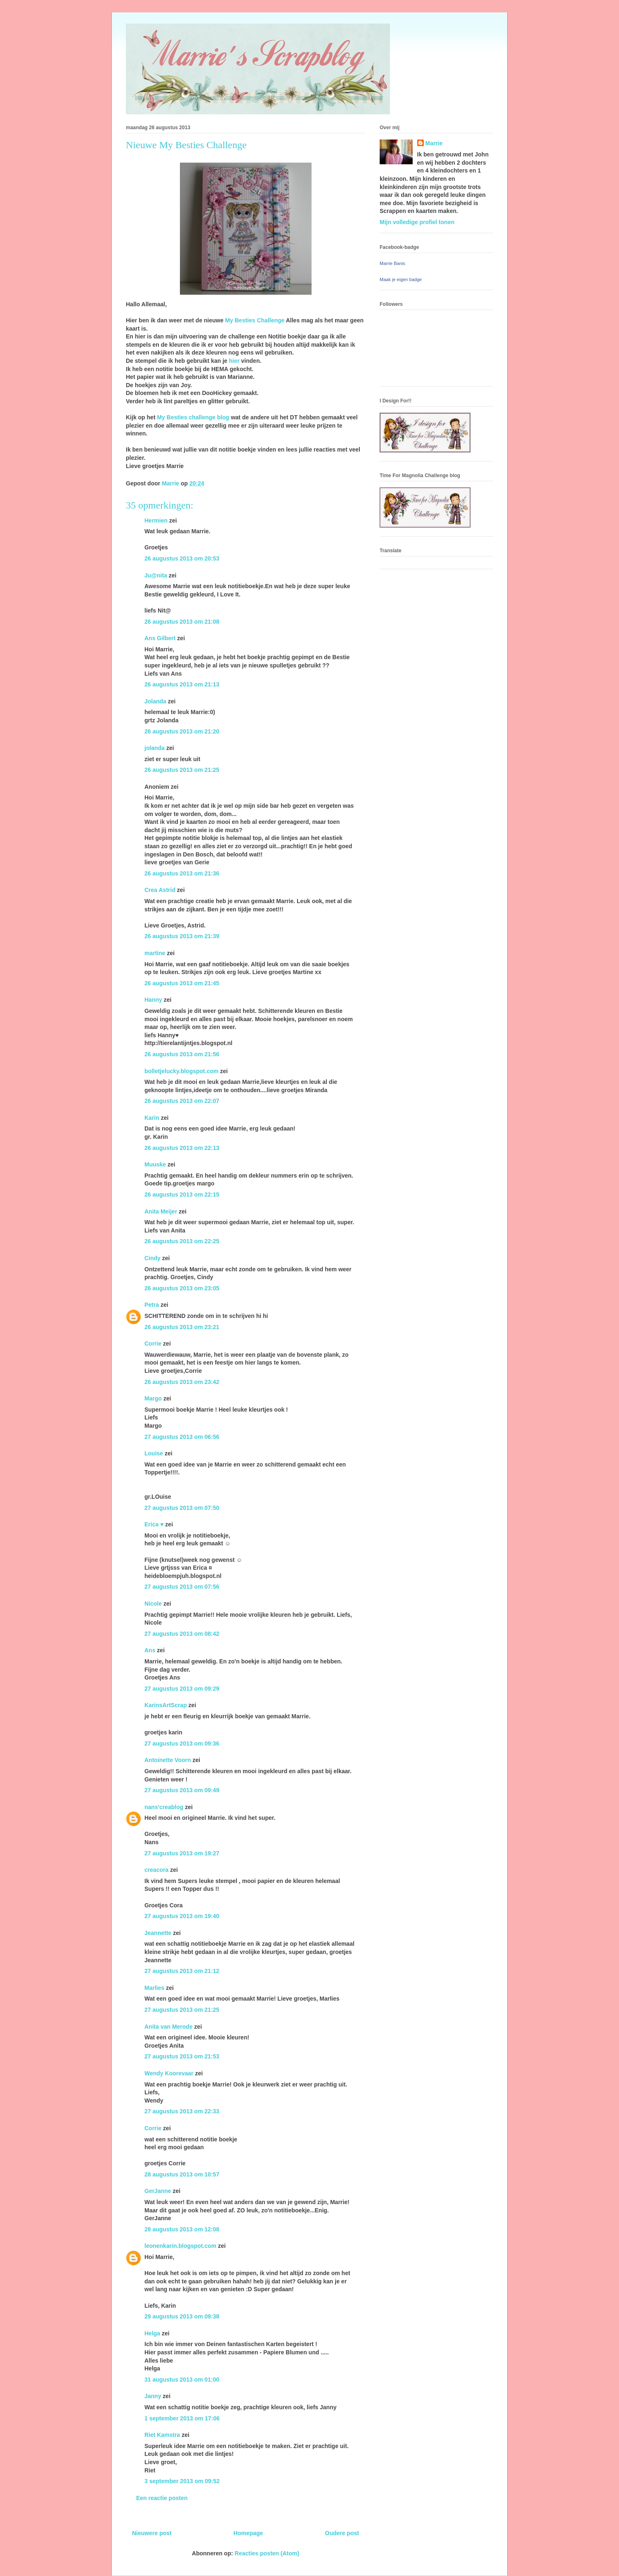  I want to click on 27 augustus 2013 om 08:42, so click(181, 1633).